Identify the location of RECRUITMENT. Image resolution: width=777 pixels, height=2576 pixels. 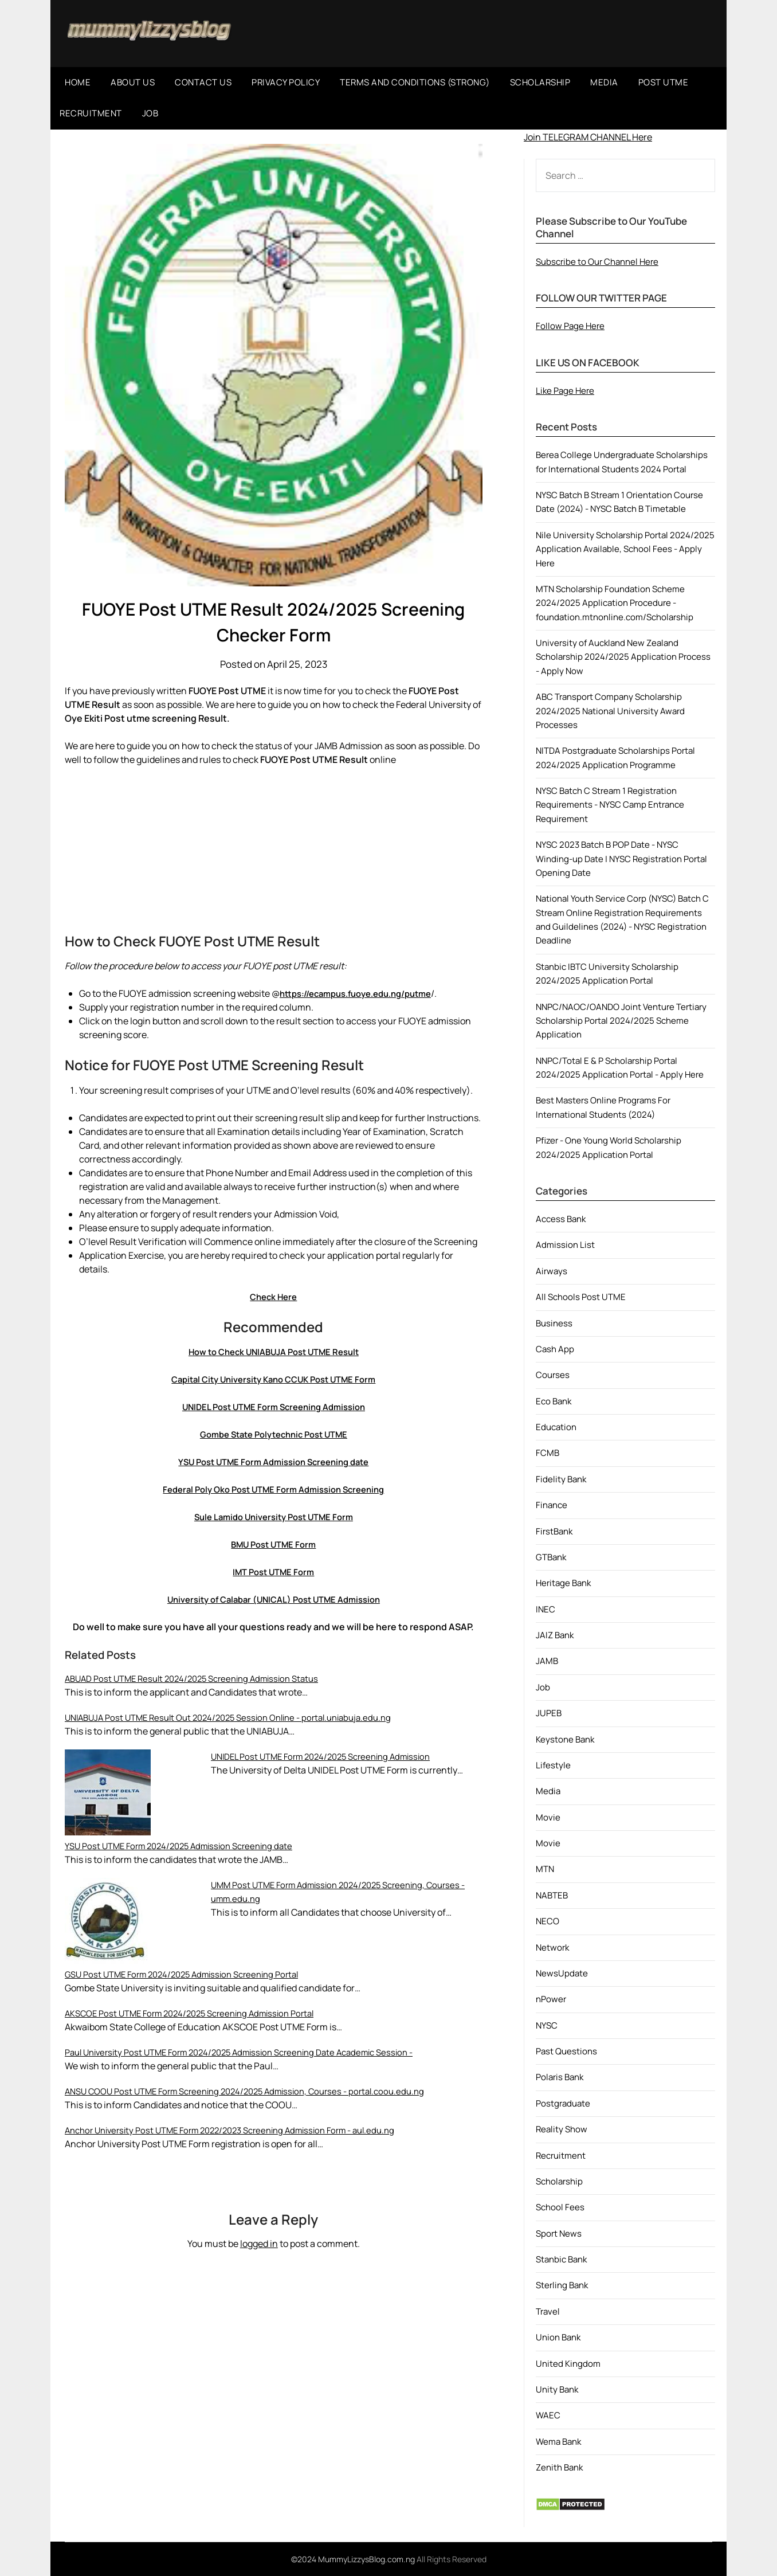
(91, 113).